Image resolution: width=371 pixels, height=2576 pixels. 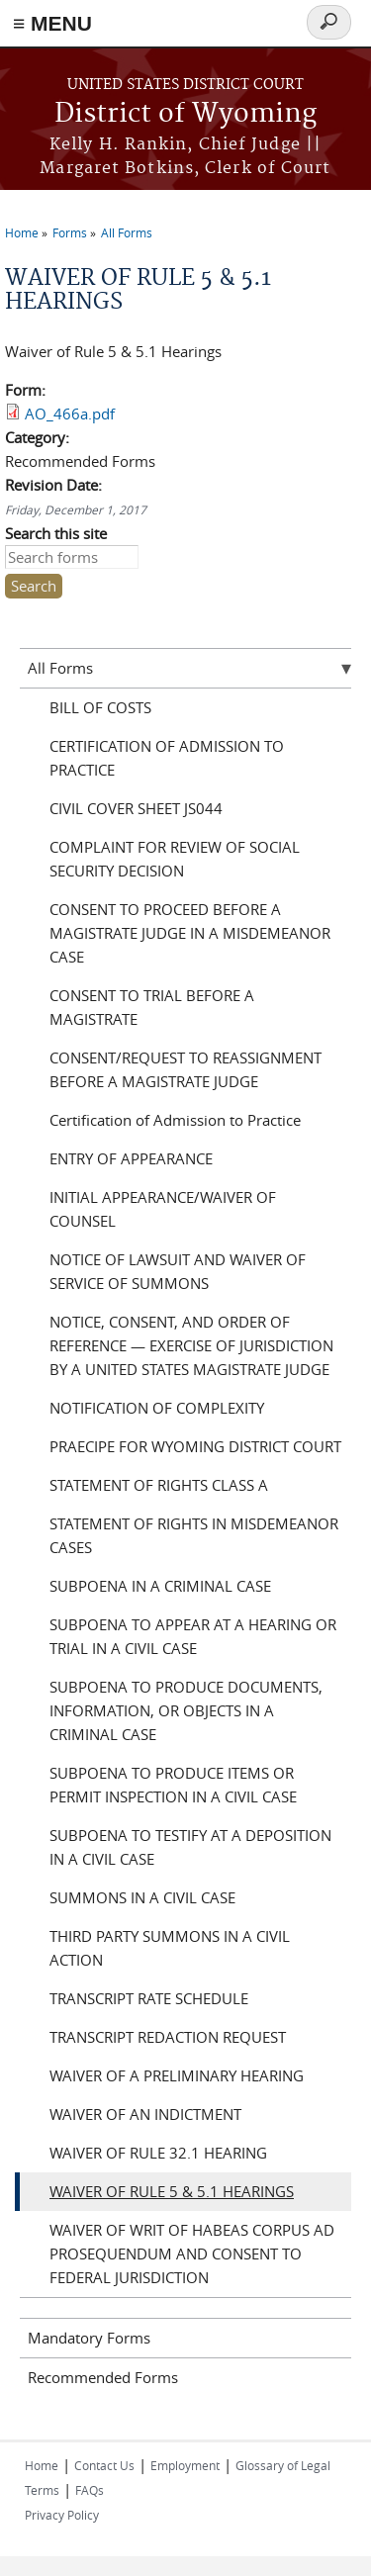 I want to click on ENTRY OF APPEARANCE, so click(x=131, y=1158).